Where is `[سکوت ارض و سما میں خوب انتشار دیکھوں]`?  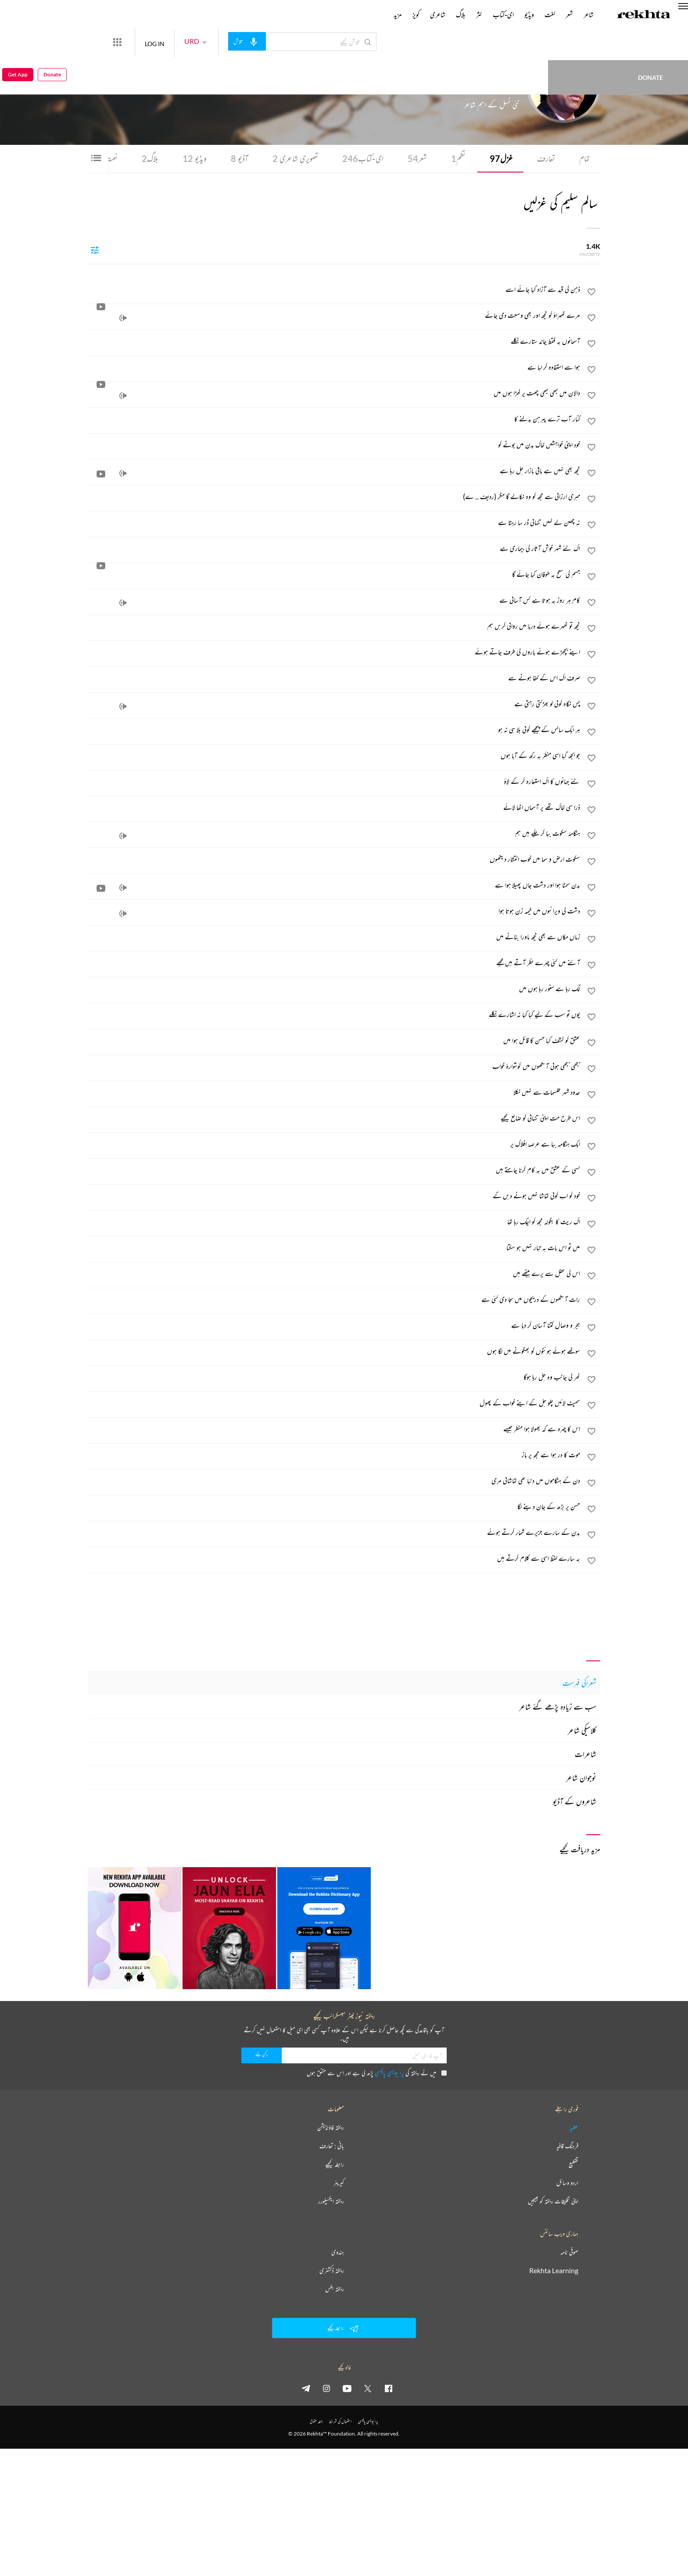 [سکوت ارض و سما میں خوب انتشار دیکھوں] is located at coordinates (334, 860).